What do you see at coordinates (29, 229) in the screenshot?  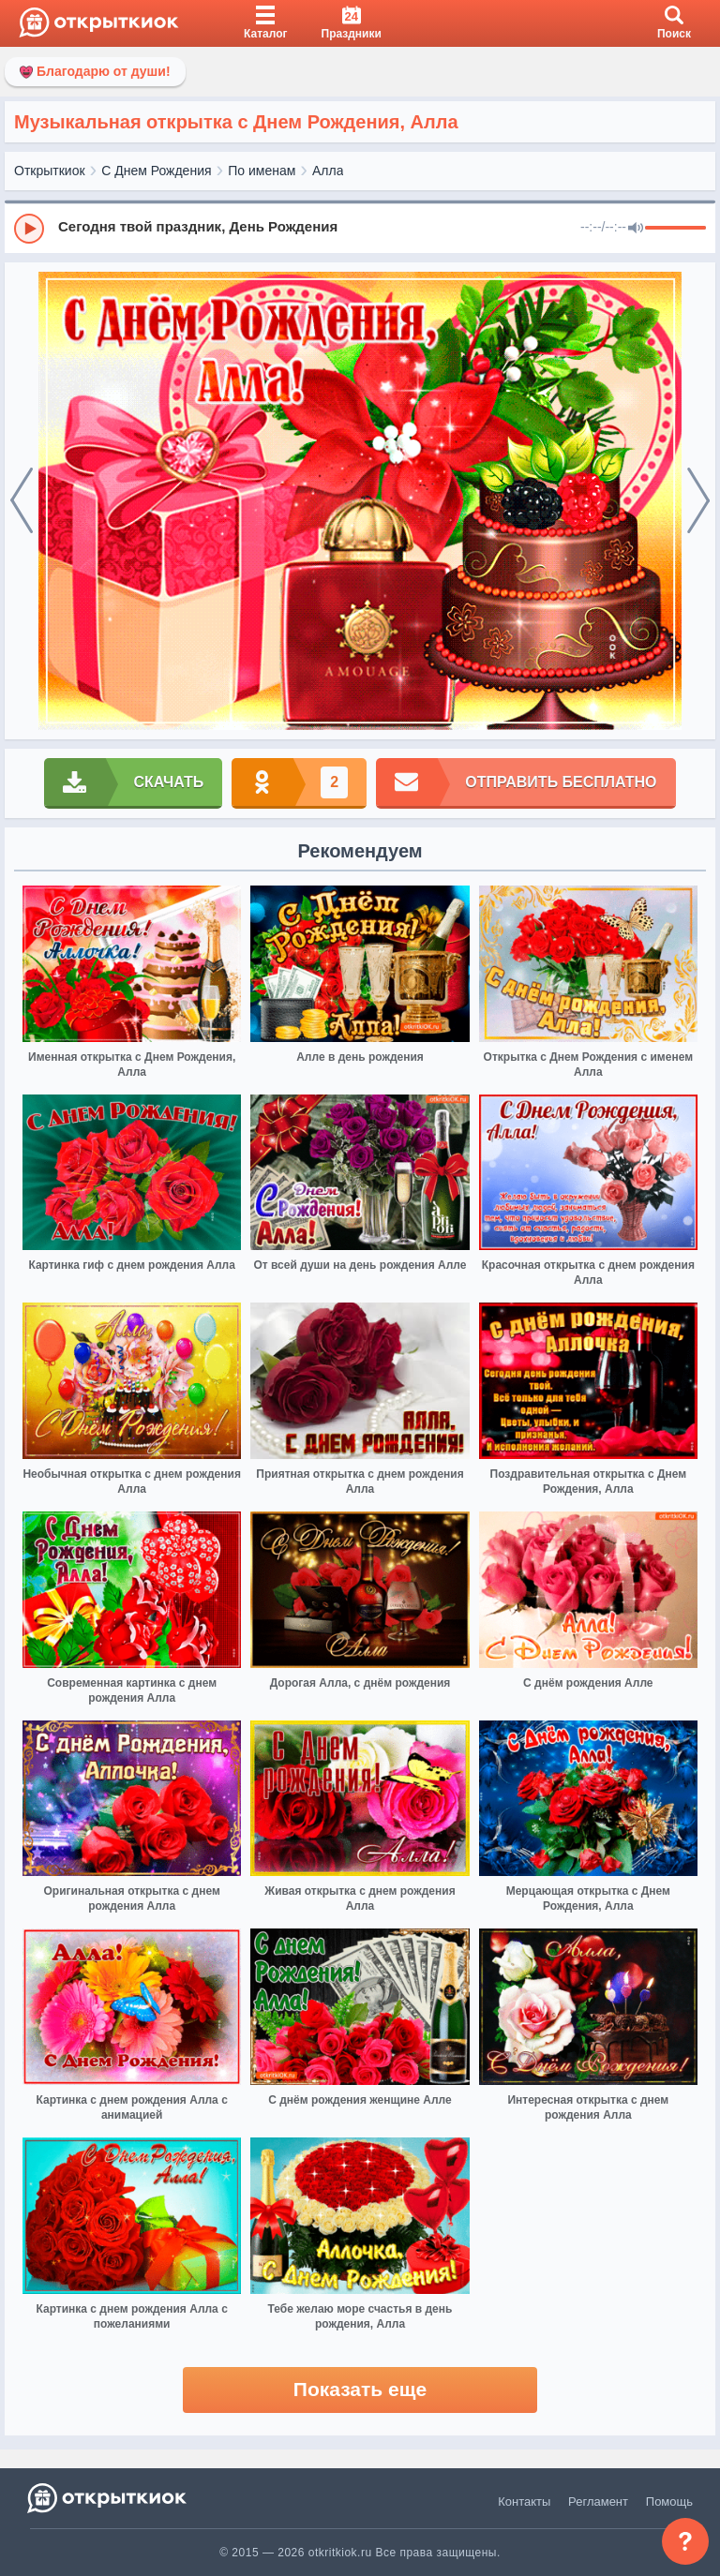 I see `[Play]` at bounding box center [29, 229].